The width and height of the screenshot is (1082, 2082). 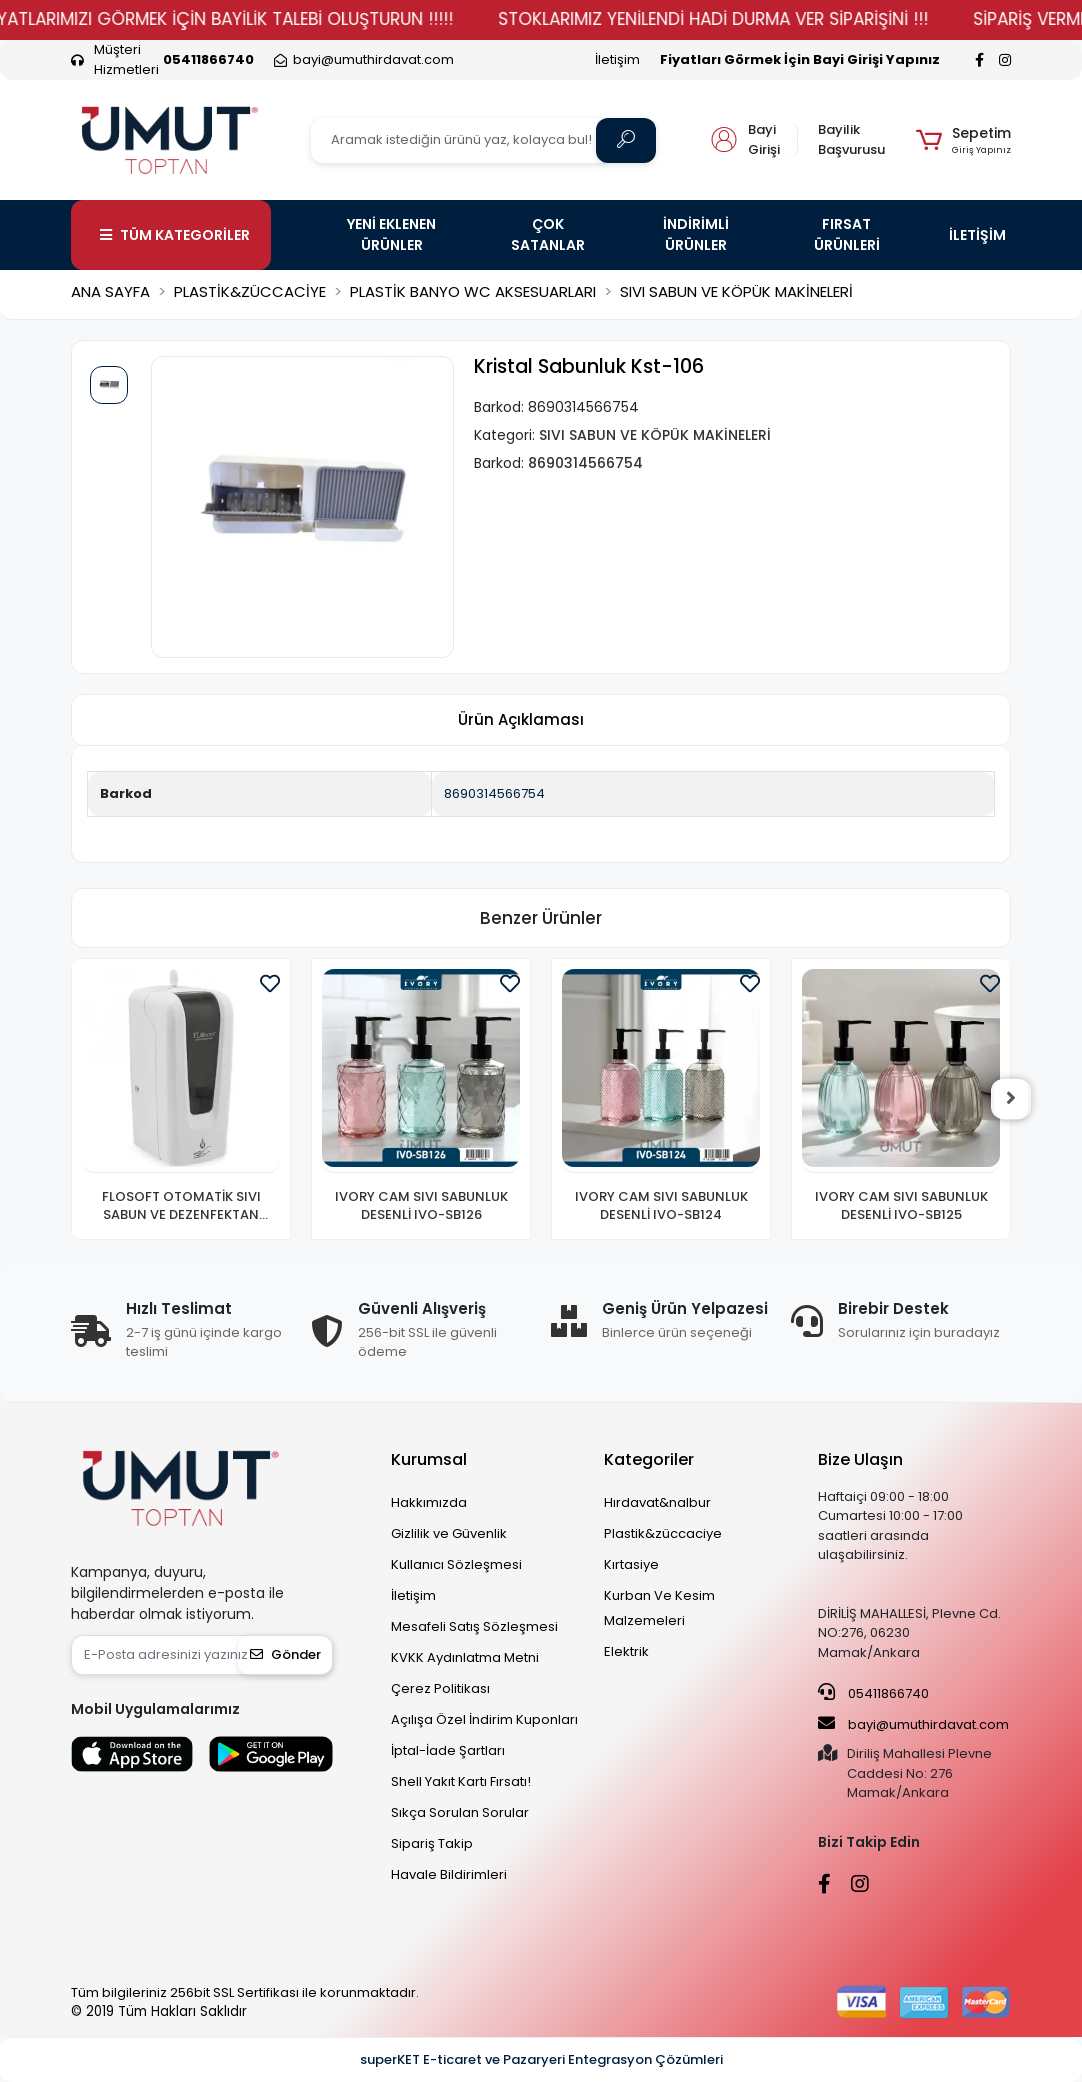 I want to click on Kategoriler, so click(x=649, y=1459).